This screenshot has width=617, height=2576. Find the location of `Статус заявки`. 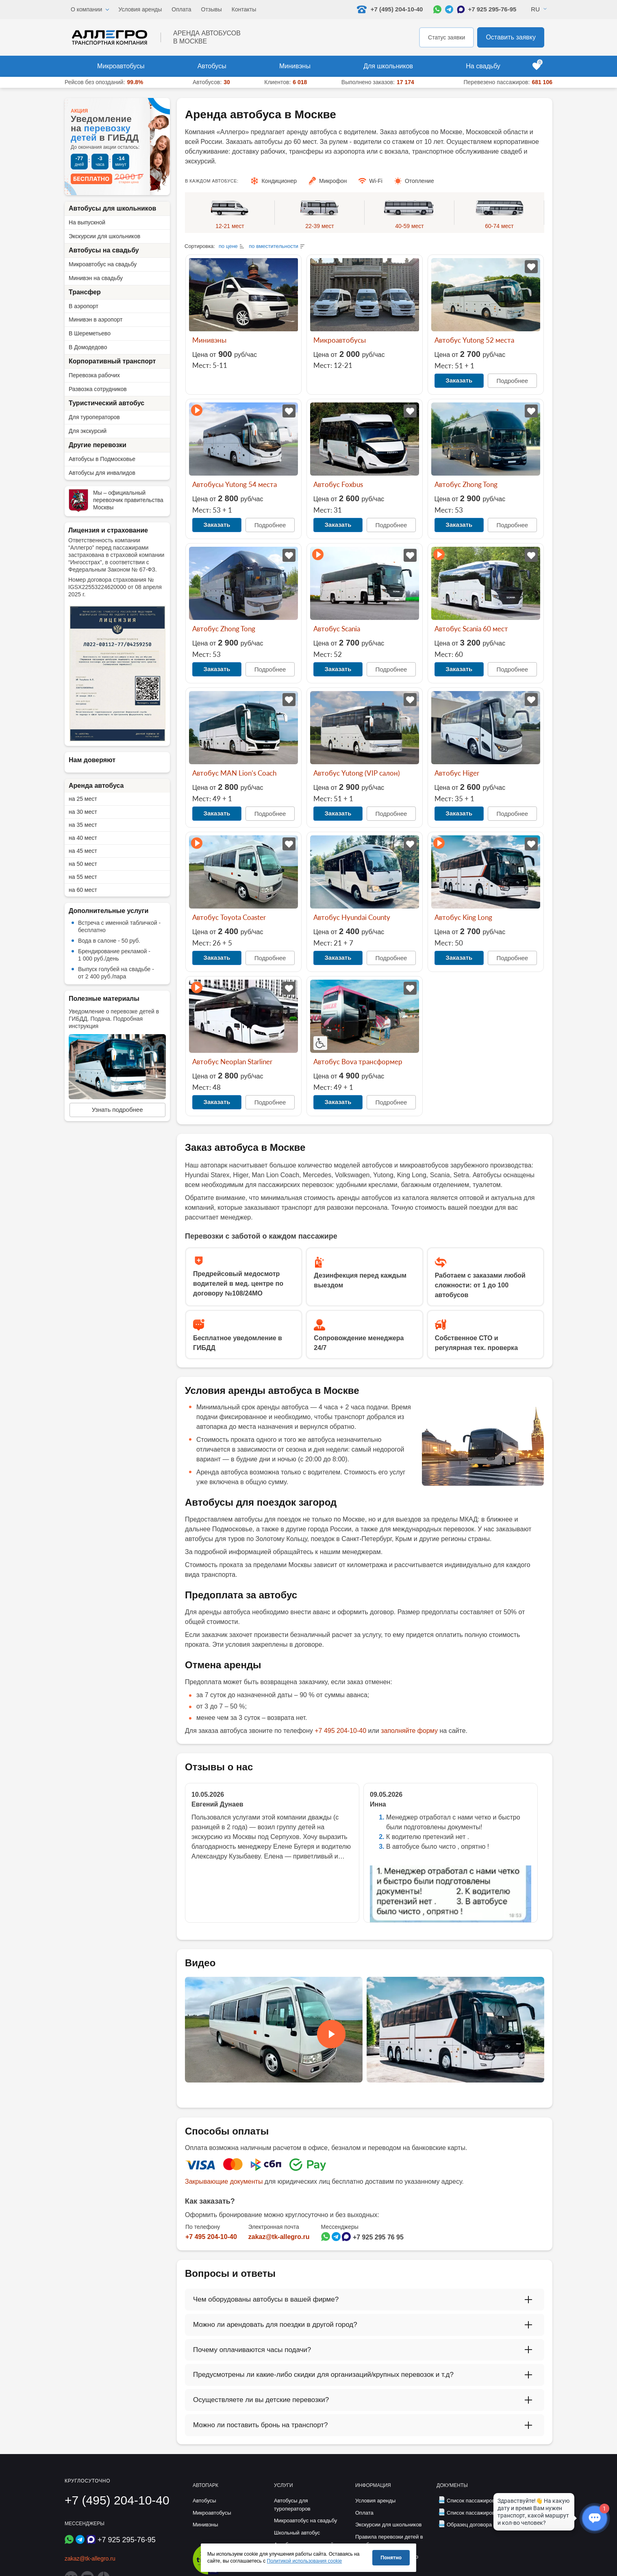

Статус заявки is located at coordinates (446, 37).